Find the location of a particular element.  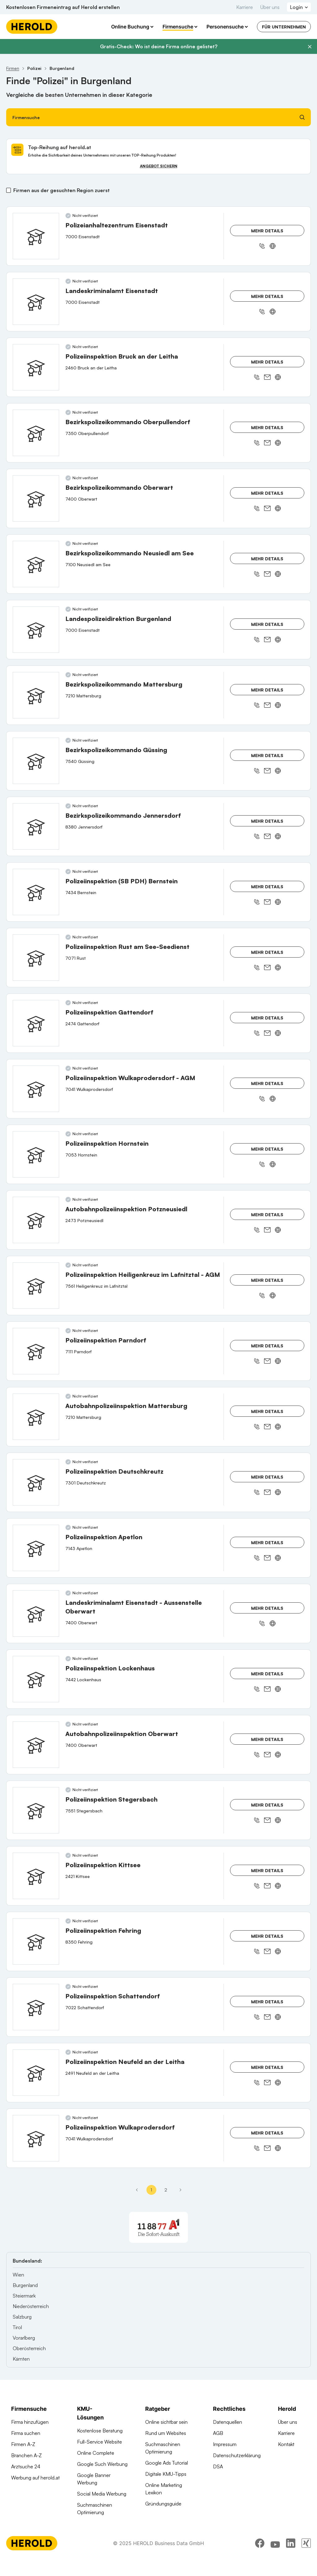

[Polizeiinspektion Hornstein anzeigen] is located at coordinates (36, 1154).